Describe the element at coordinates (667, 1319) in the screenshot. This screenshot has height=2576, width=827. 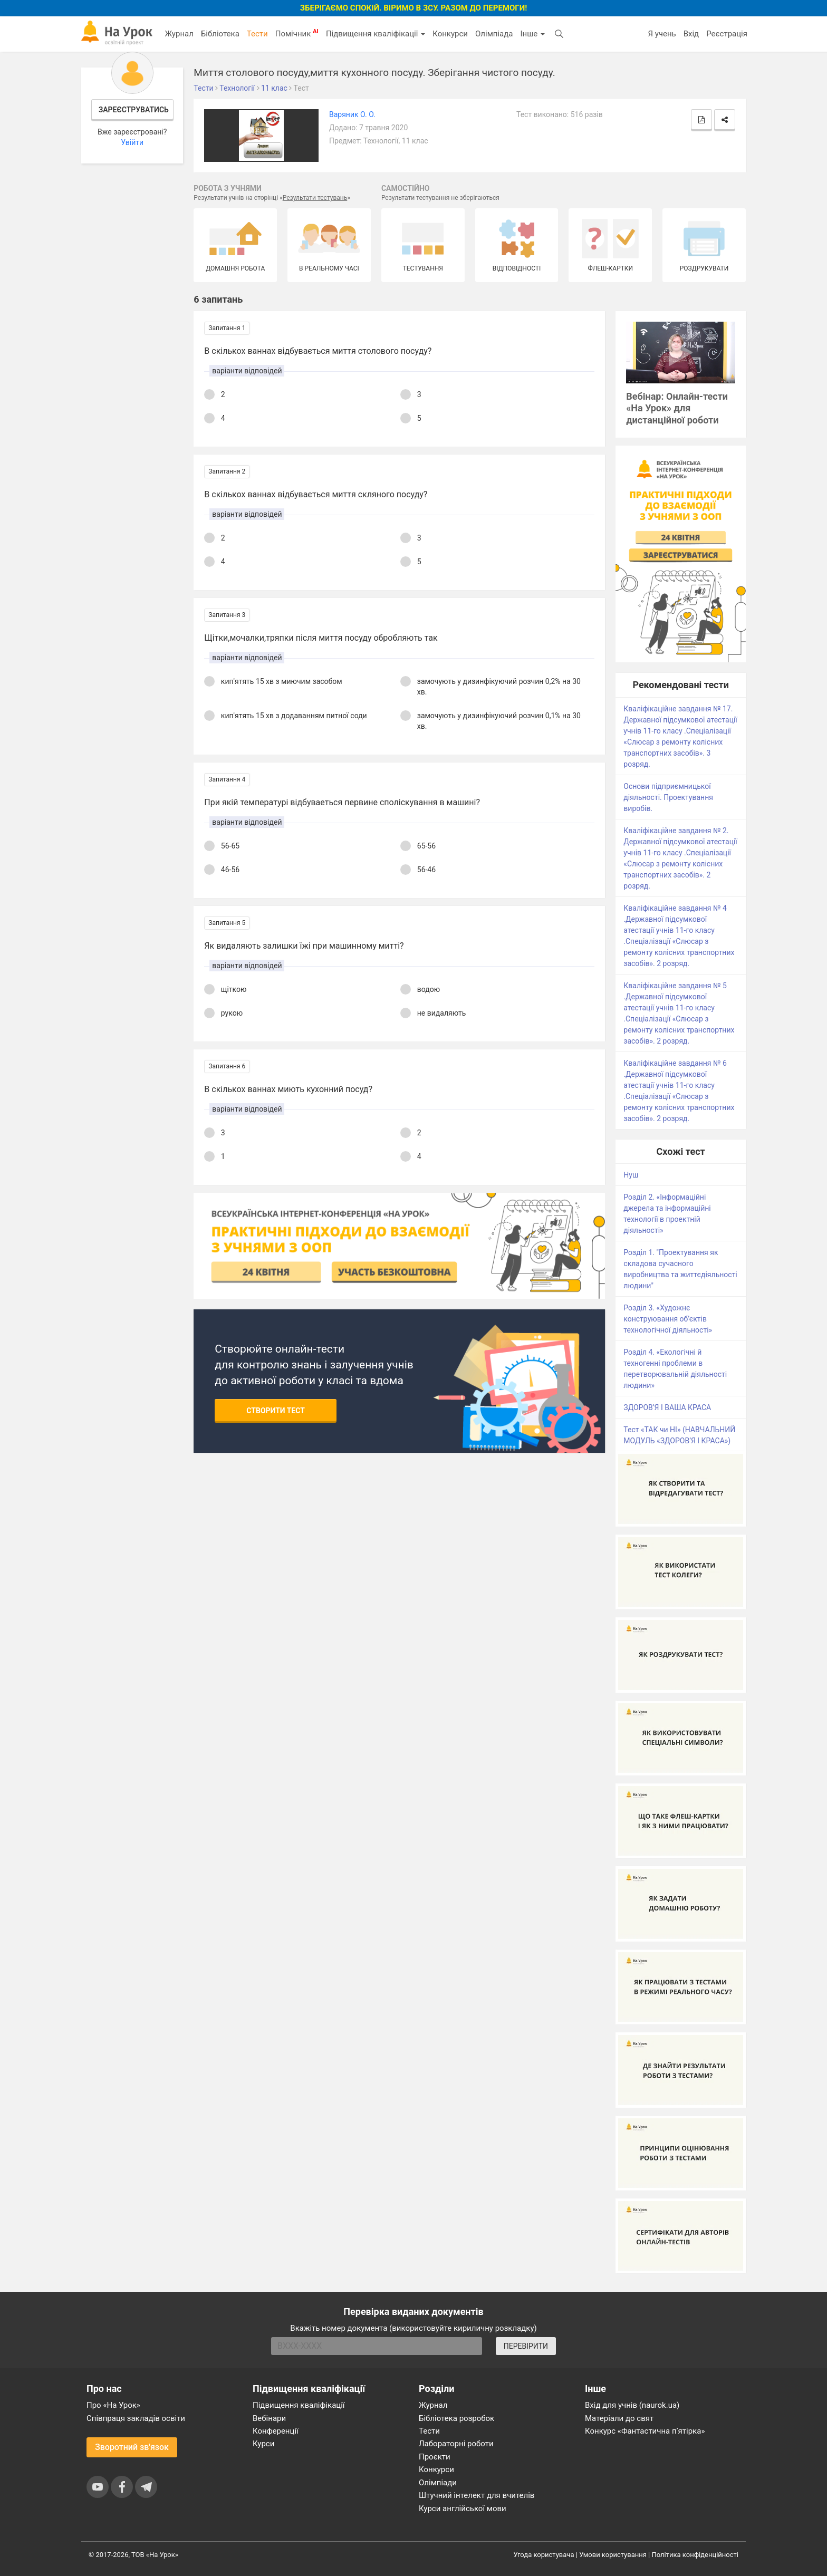
I see `Розділ 3. «Художнє конструювання об’єктів технологічної діяльності»` at that location.